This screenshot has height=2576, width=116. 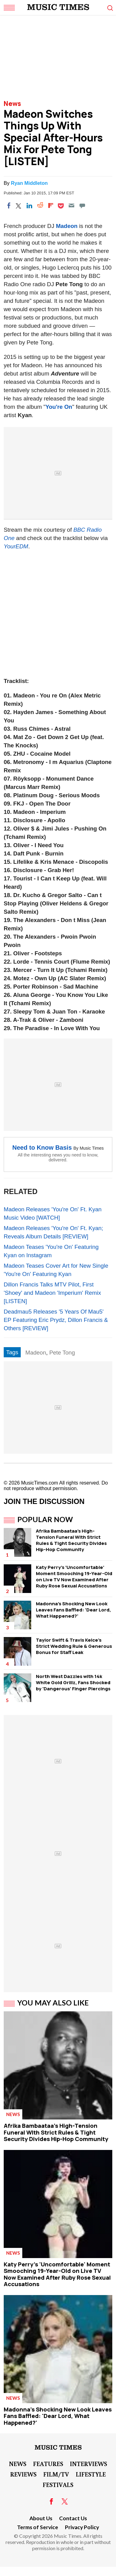 I want to click on Film/TV, so click(x=56, y=2474).